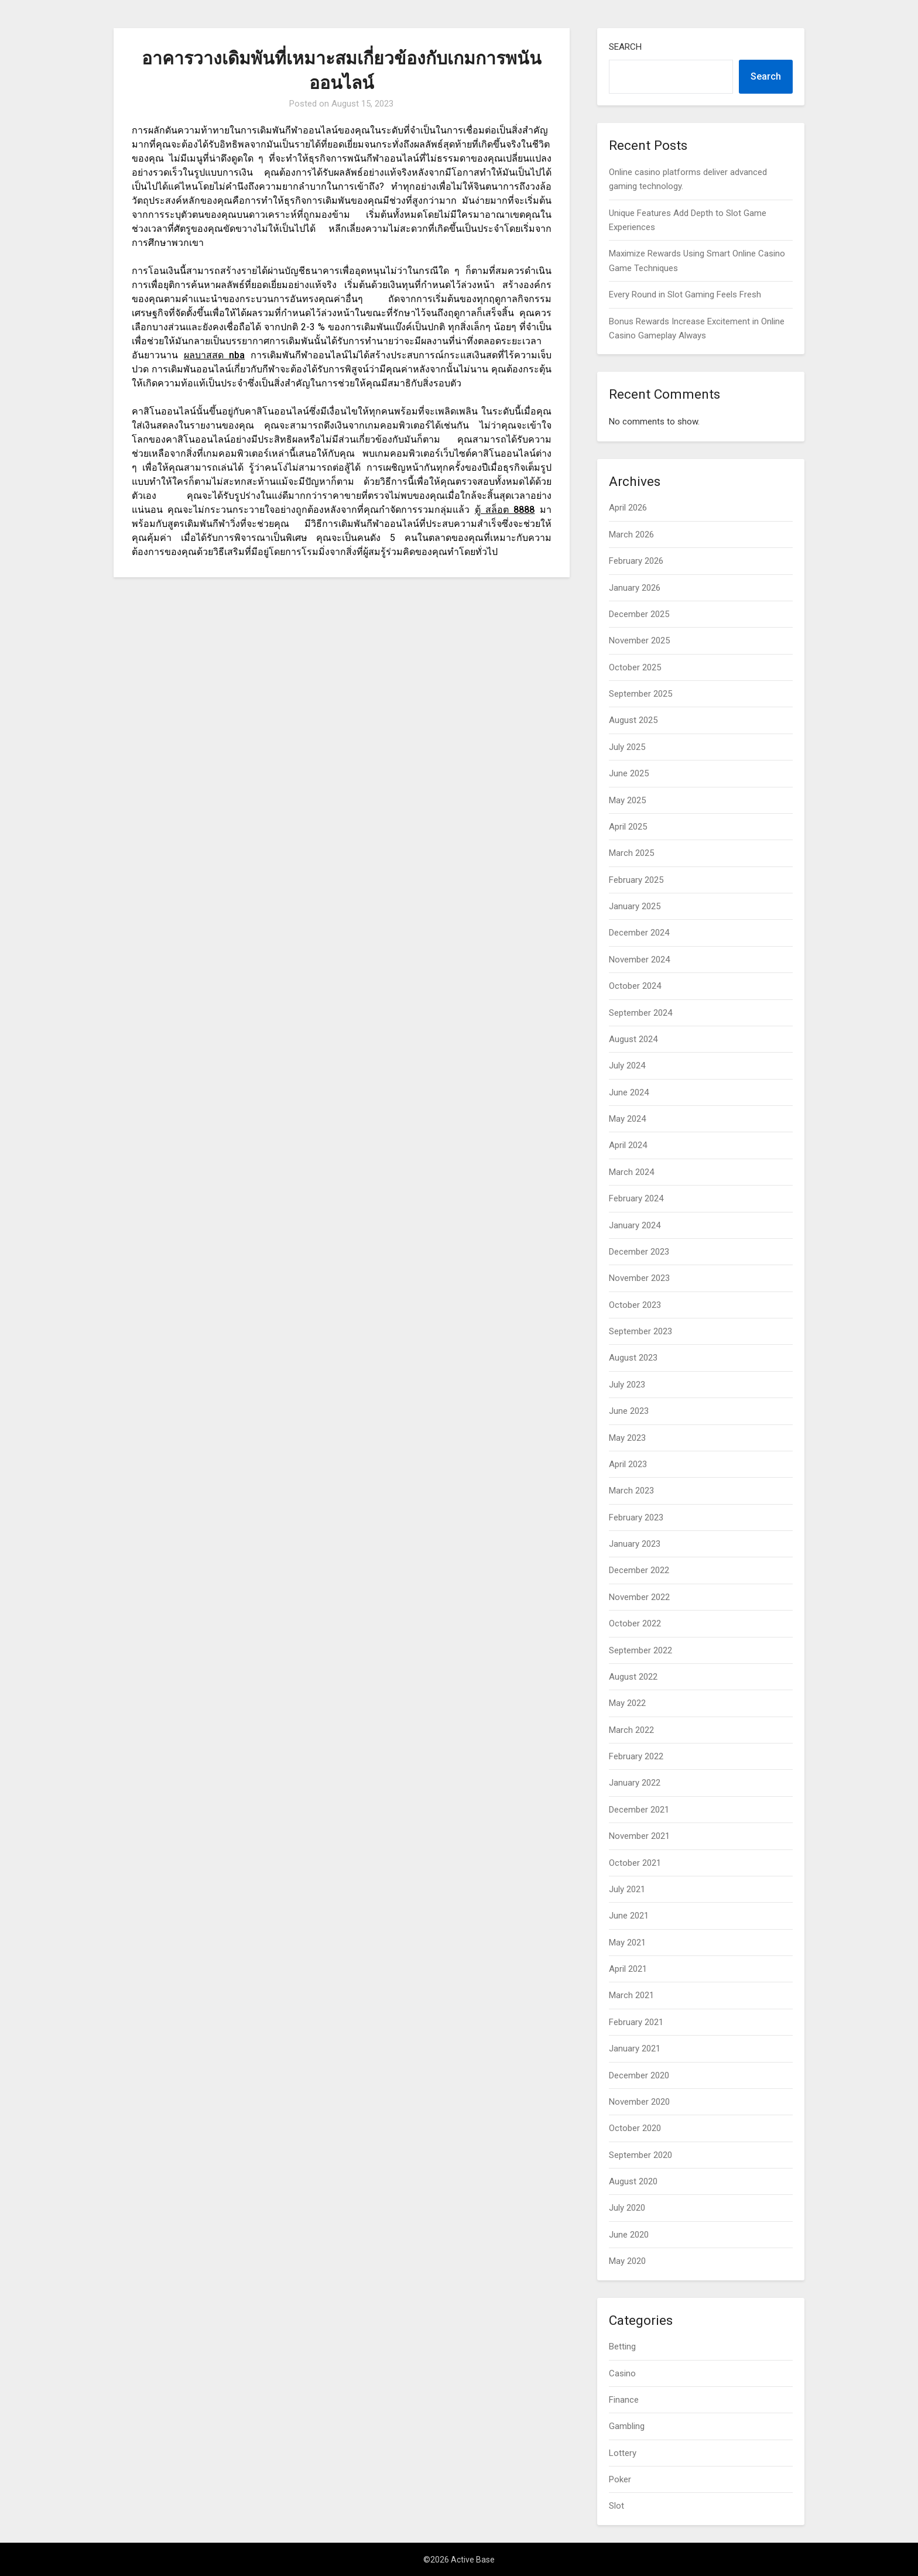 The height and width of the screenshot is (2576, 918). Describe the element at coordinates (639, 1278) in the screenshot. I see `November 2023` at that location.